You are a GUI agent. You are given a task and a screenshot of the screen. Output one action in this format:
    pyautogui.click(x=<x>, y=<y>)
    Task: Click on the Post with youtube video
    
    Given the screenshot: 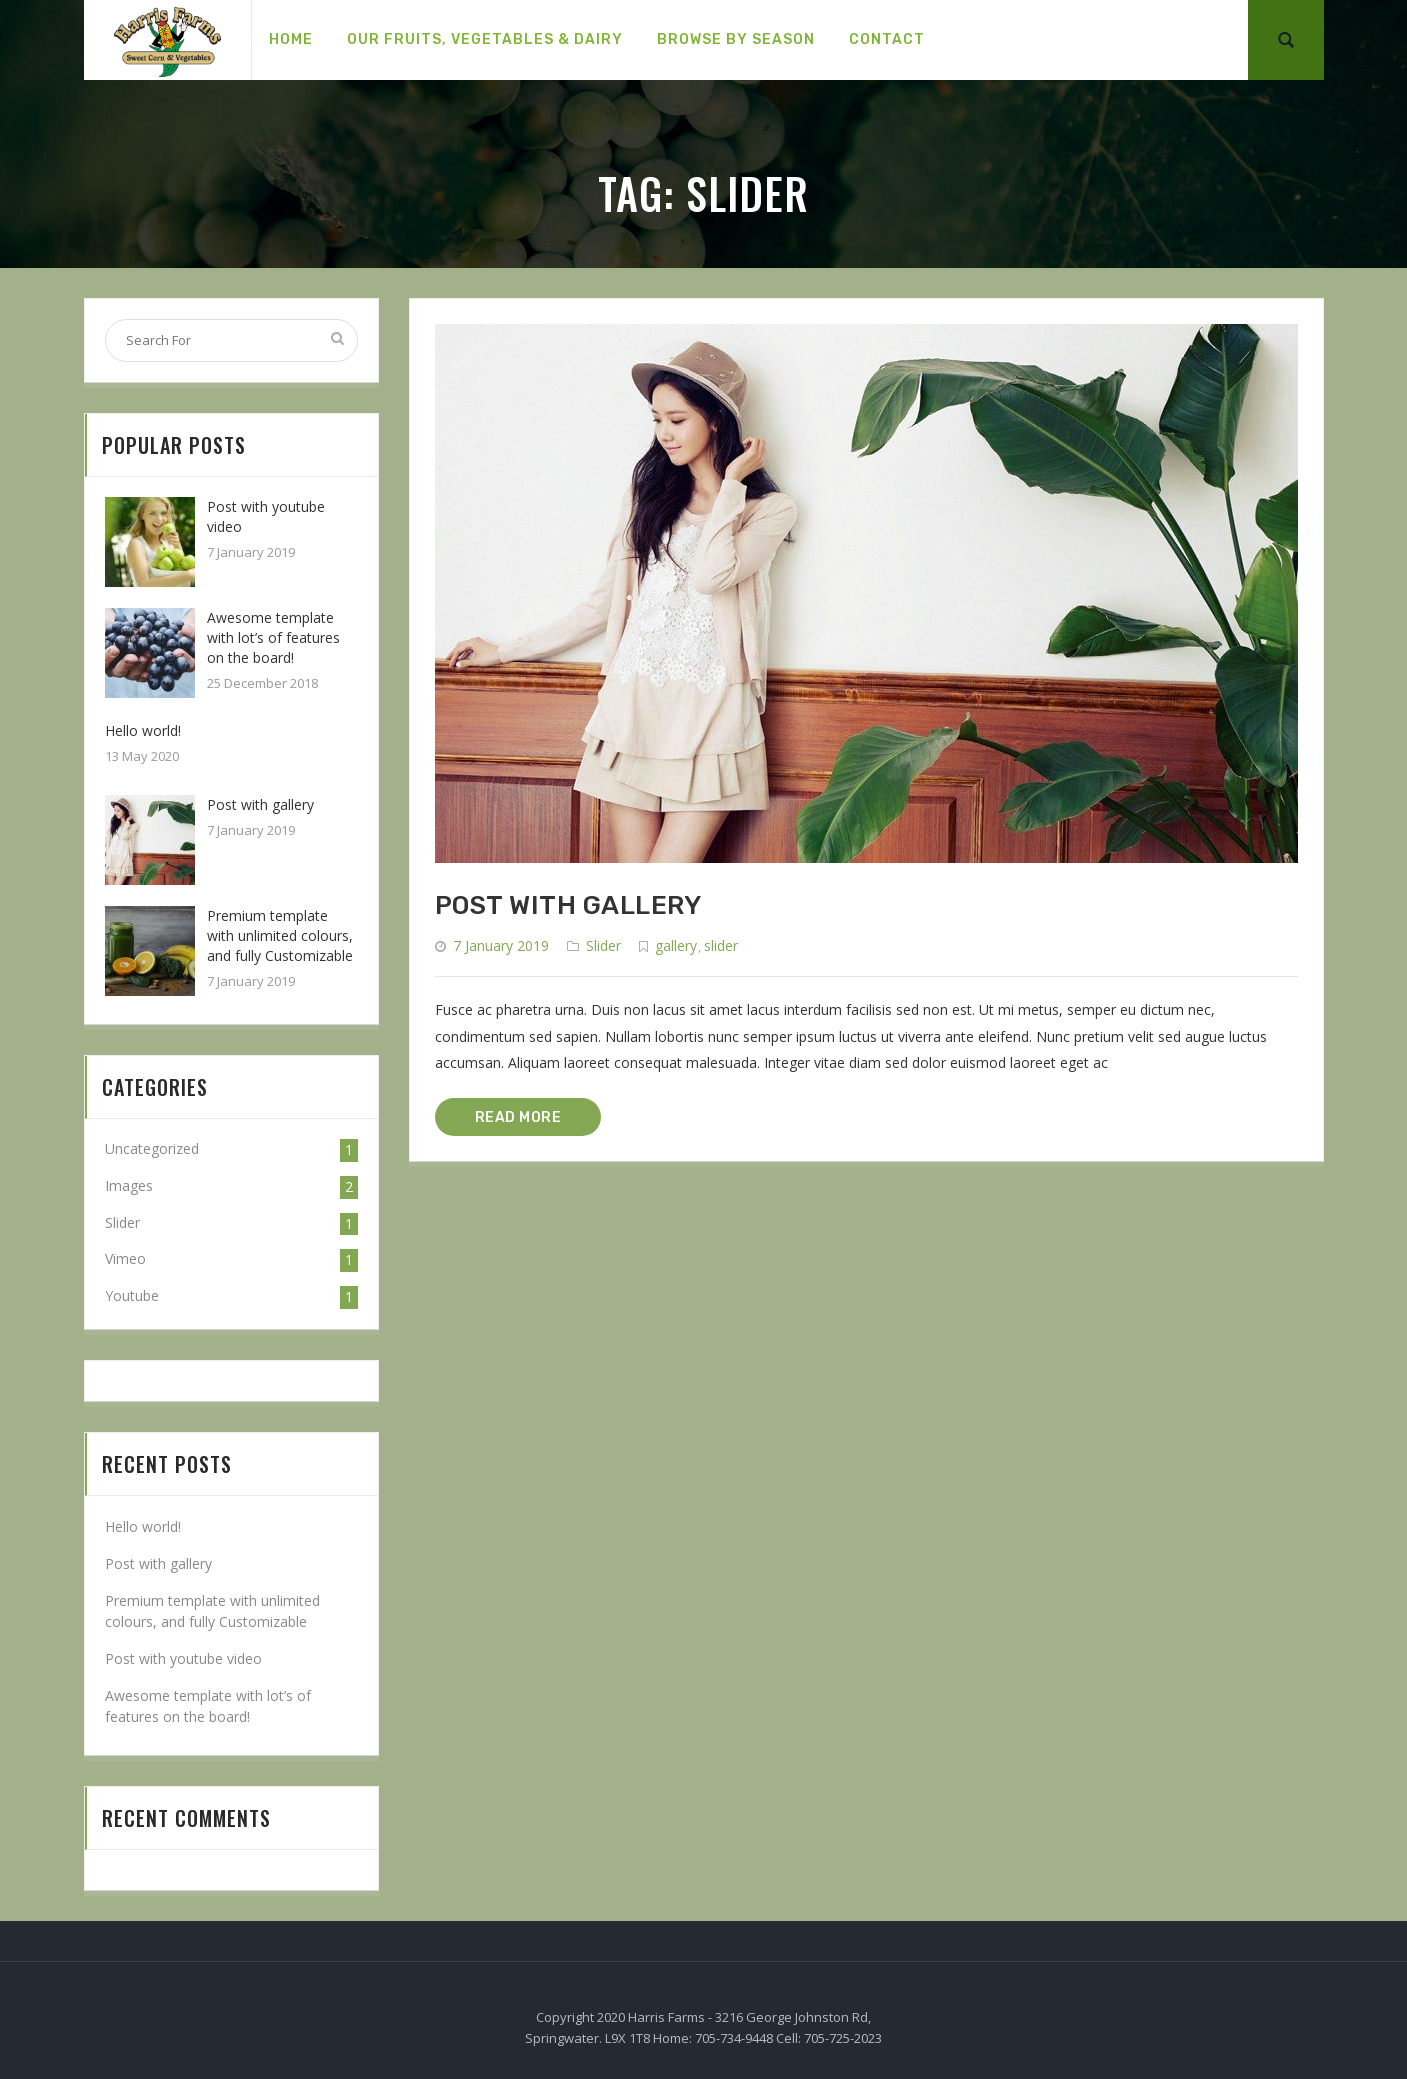 What is the action you would take?
    pyautogui.click(x=183, y=1658)
    